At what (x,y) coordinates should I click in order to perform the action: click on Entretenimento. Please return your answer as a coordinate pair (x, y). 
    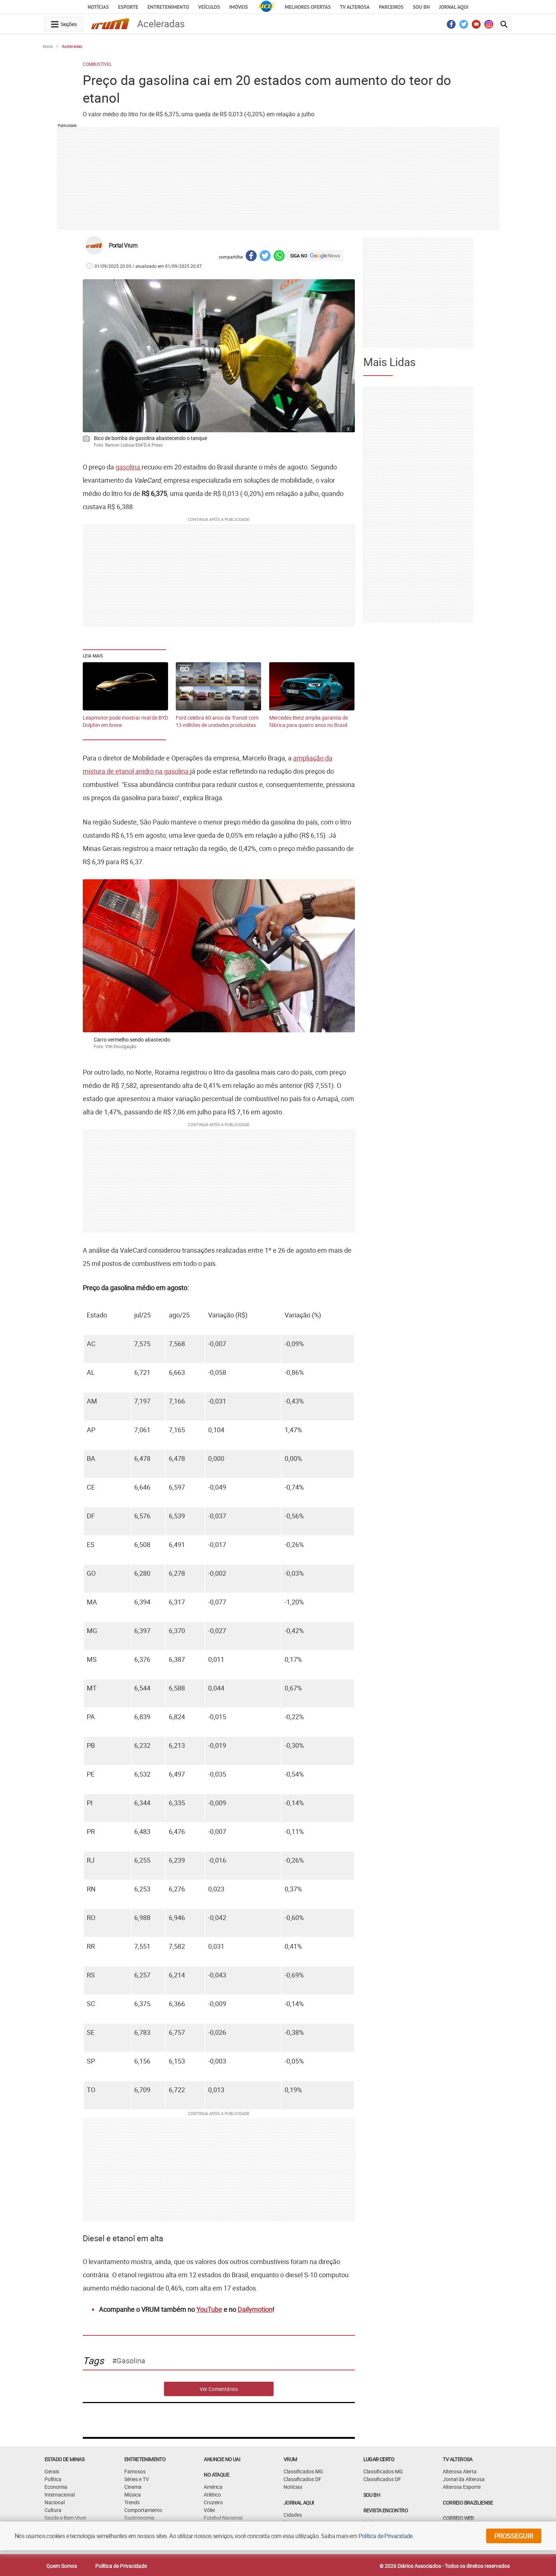
    Looking at the image, I should click on (168, 7).